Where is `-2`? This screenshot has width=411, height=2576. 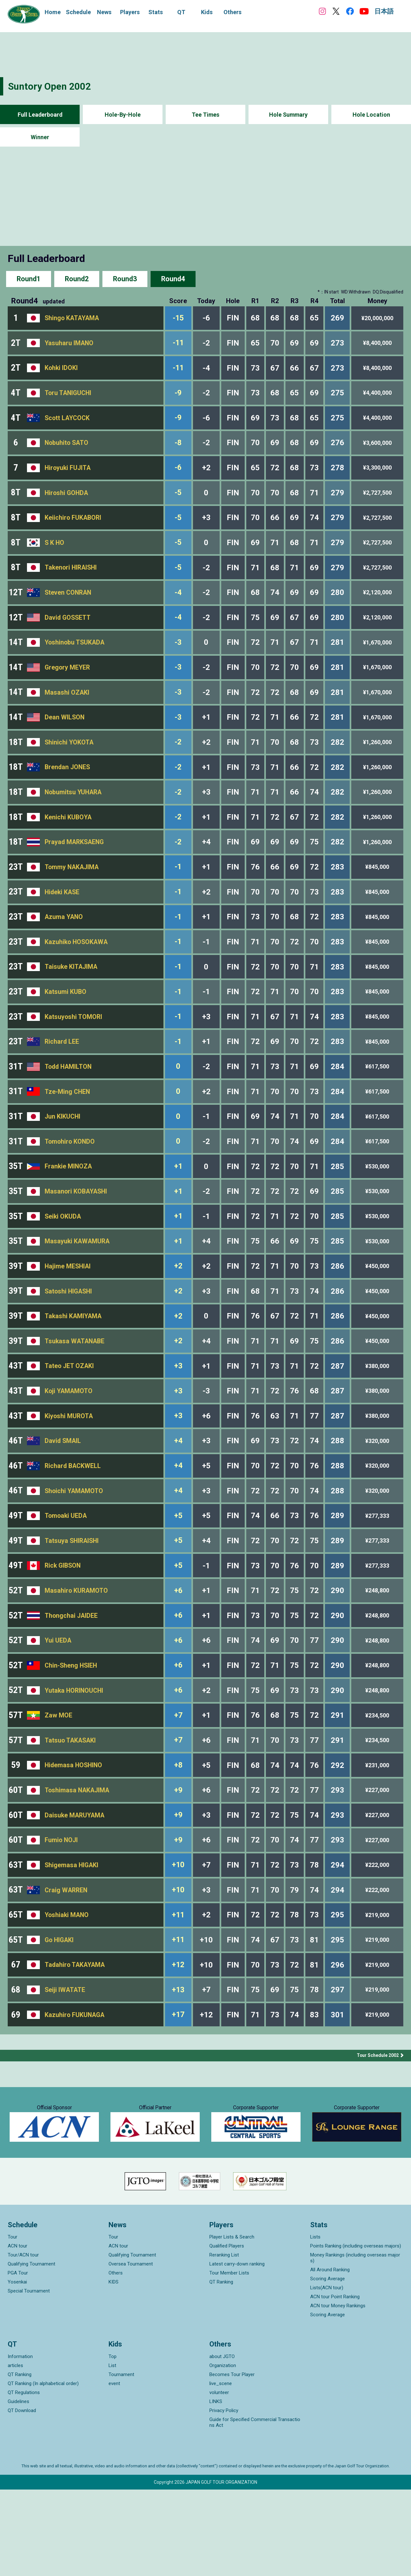 -2 is located at coordinates (179, 763).